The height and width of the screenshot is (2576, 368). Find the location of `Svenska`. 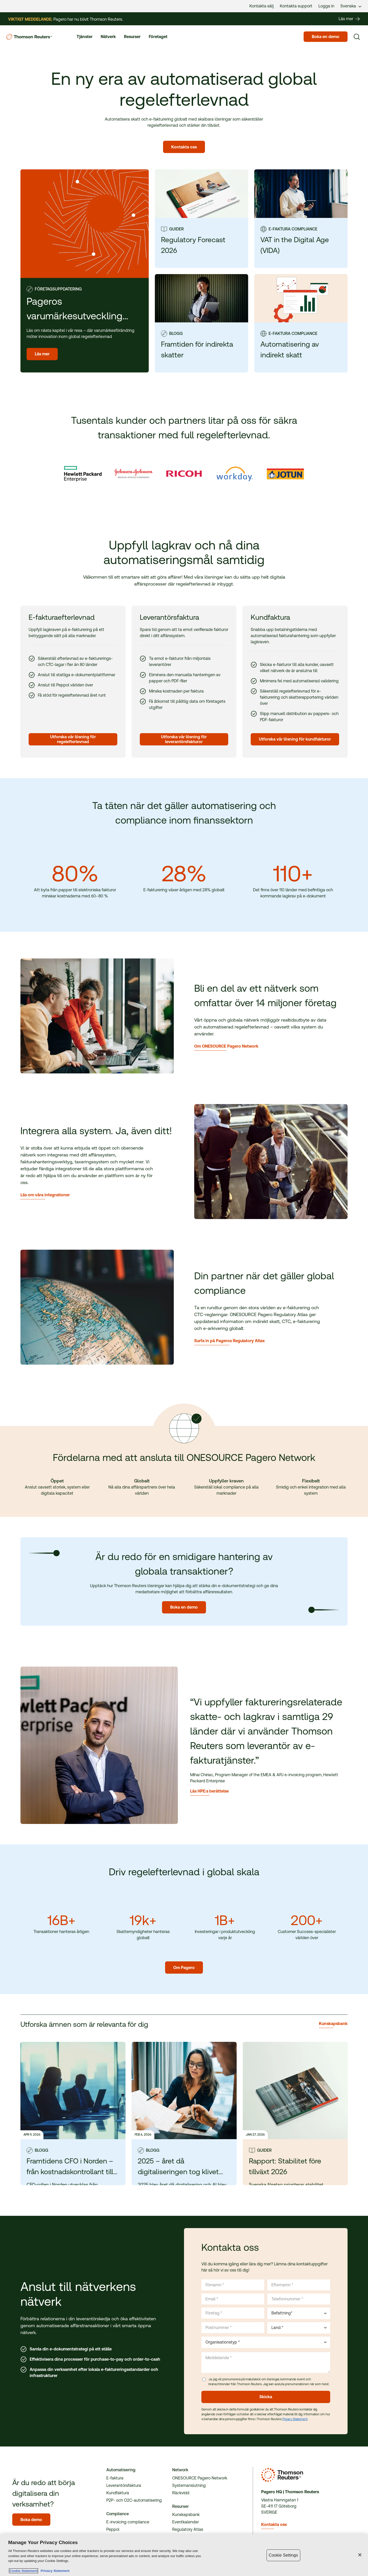

Svenska is located at coordinates (348, 6).